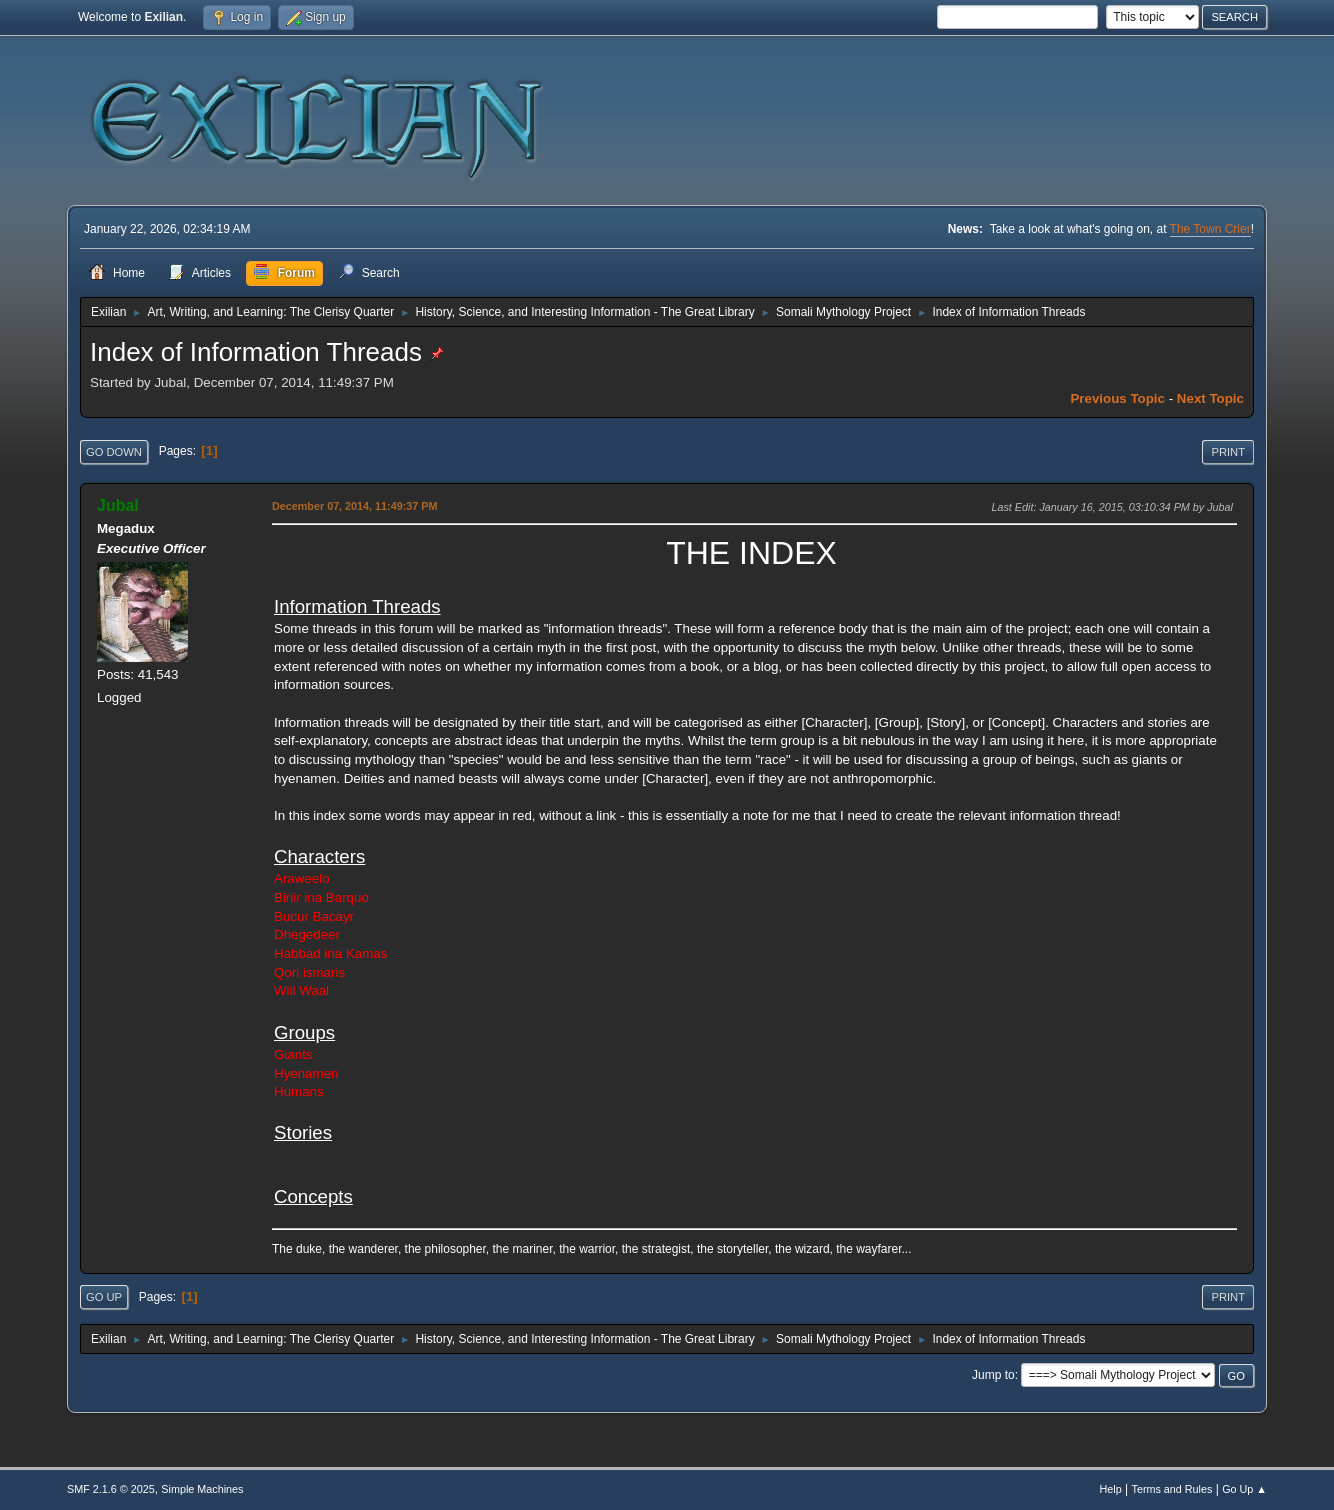  What do you see at coordinates (104, 1297) in the screenshot?
I see `Go Up` at bounding box center [104, 1297].